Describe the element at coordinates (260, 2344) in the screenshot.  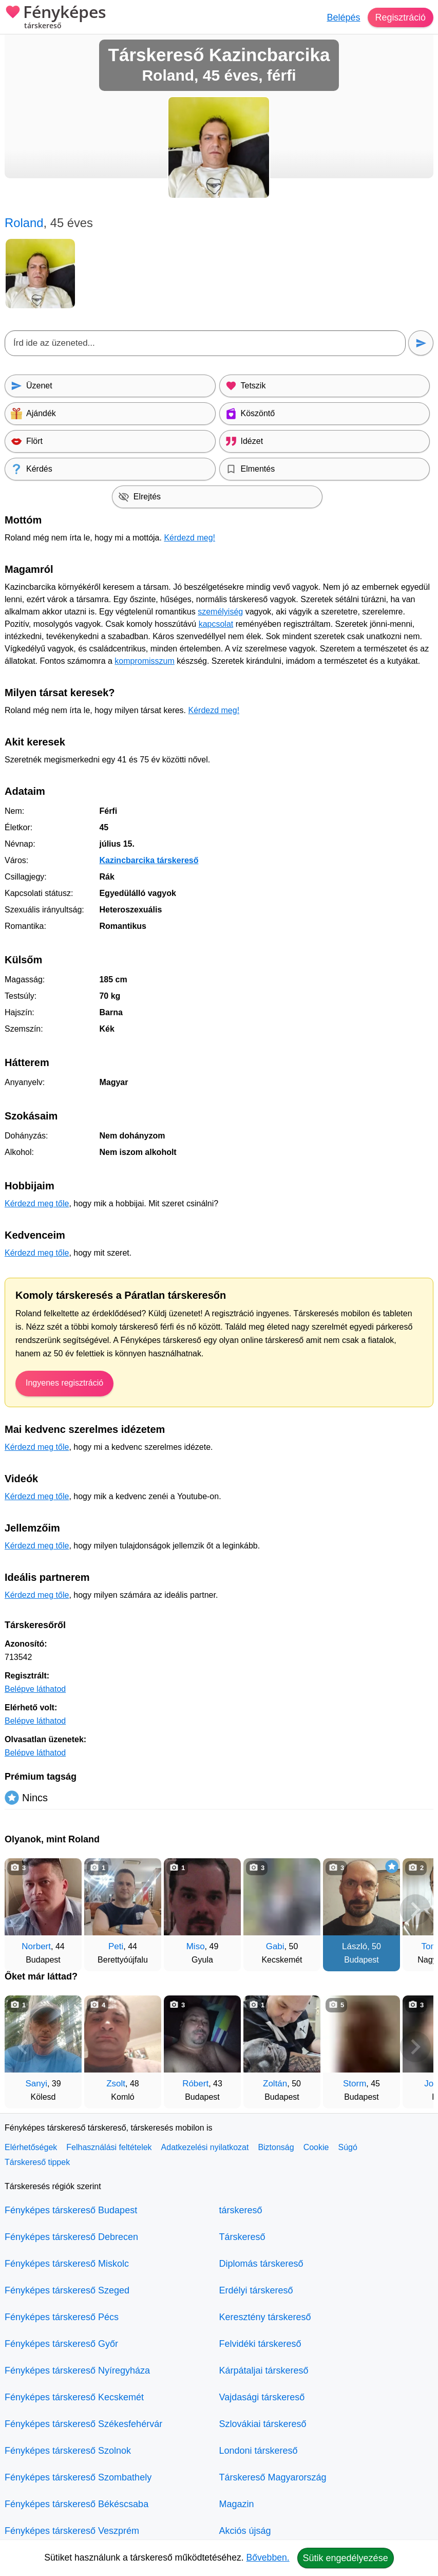
I see `Felvidéki társkereső` at that location.